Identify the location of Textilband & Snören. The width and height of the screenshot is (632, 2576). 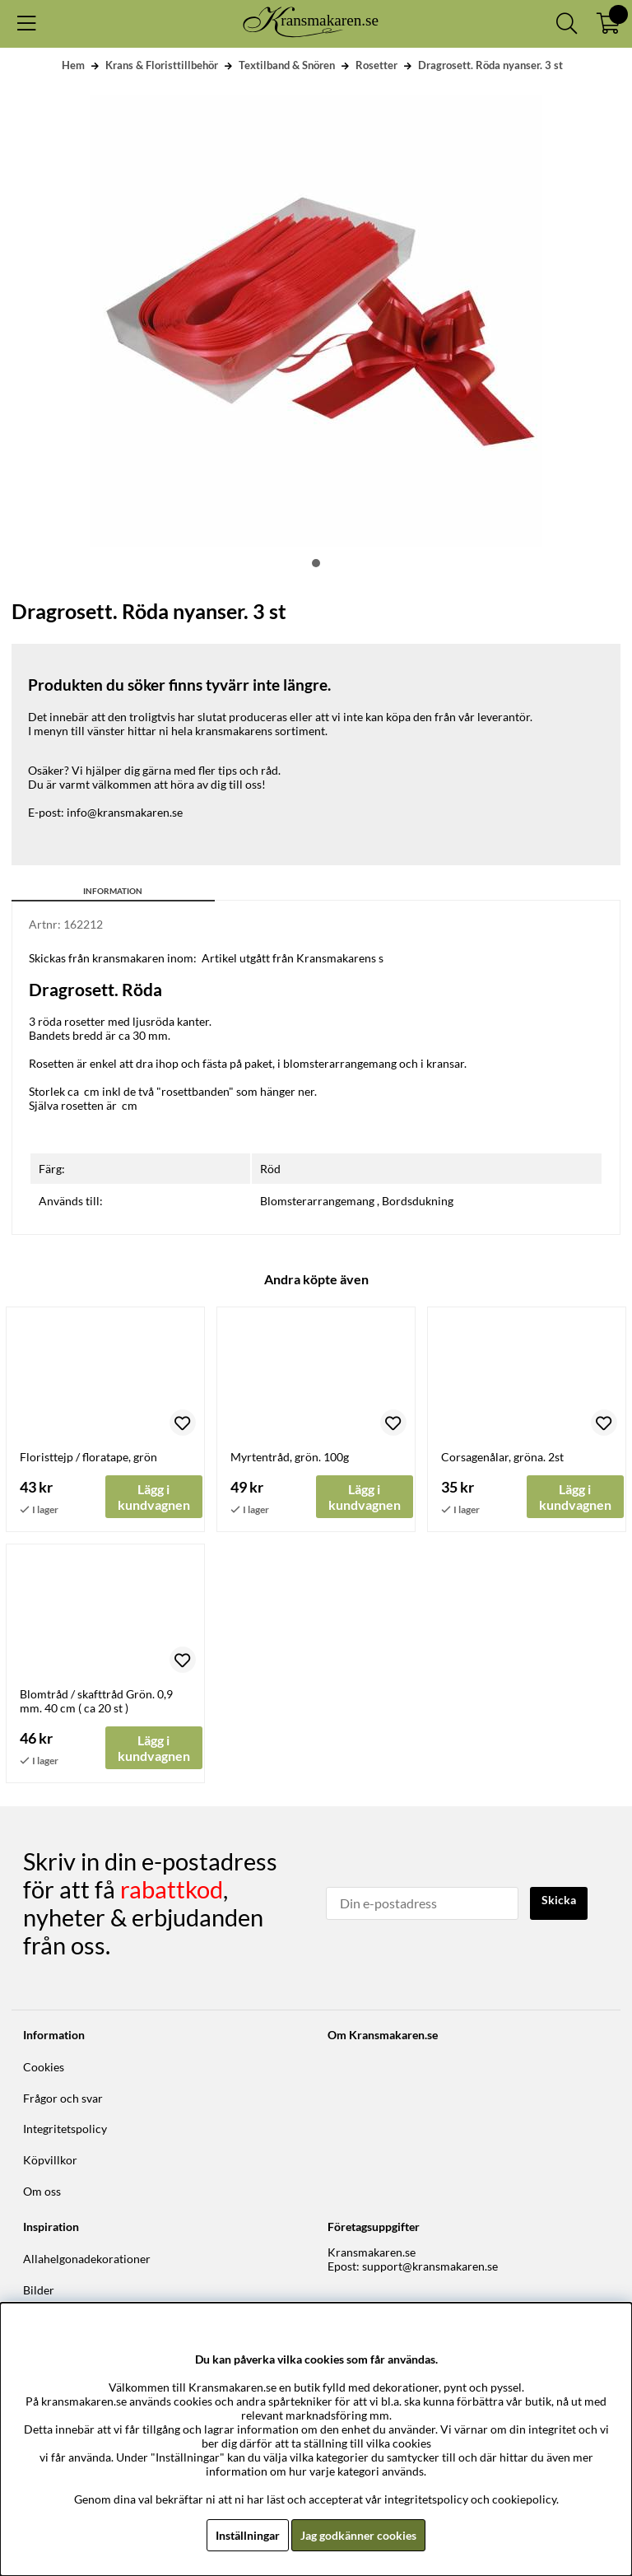
(287, 65).